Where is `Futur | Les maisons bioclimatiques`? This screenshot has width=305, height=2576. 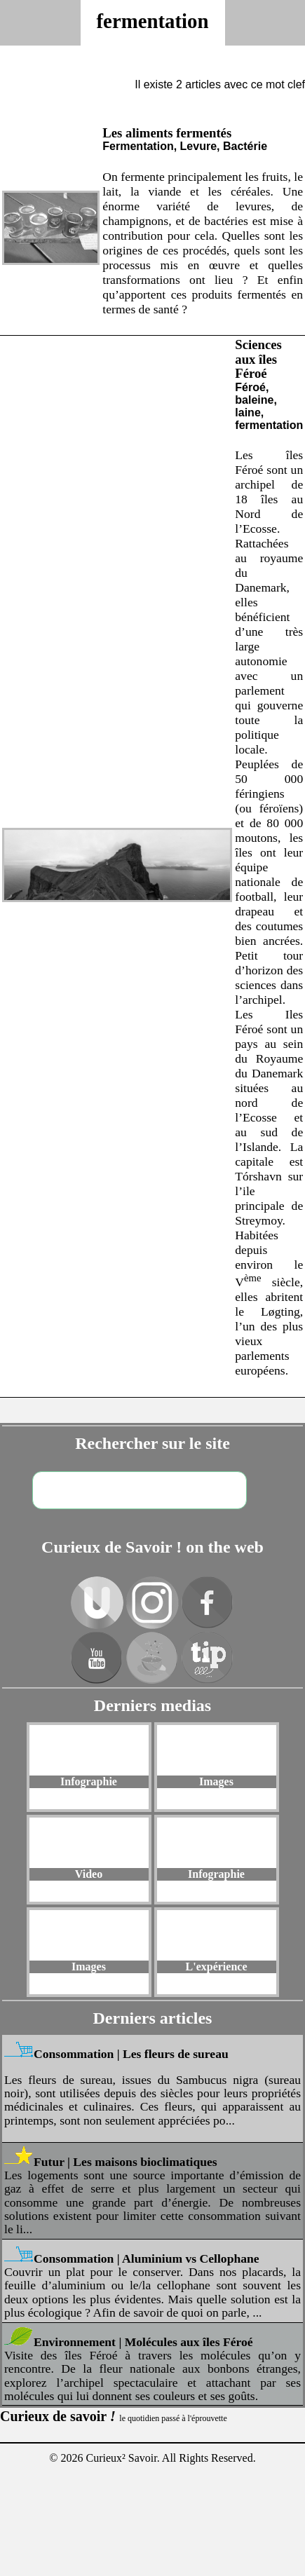 Futur | Les maisons bioclimatiques is located at coordinates (125, 2162).